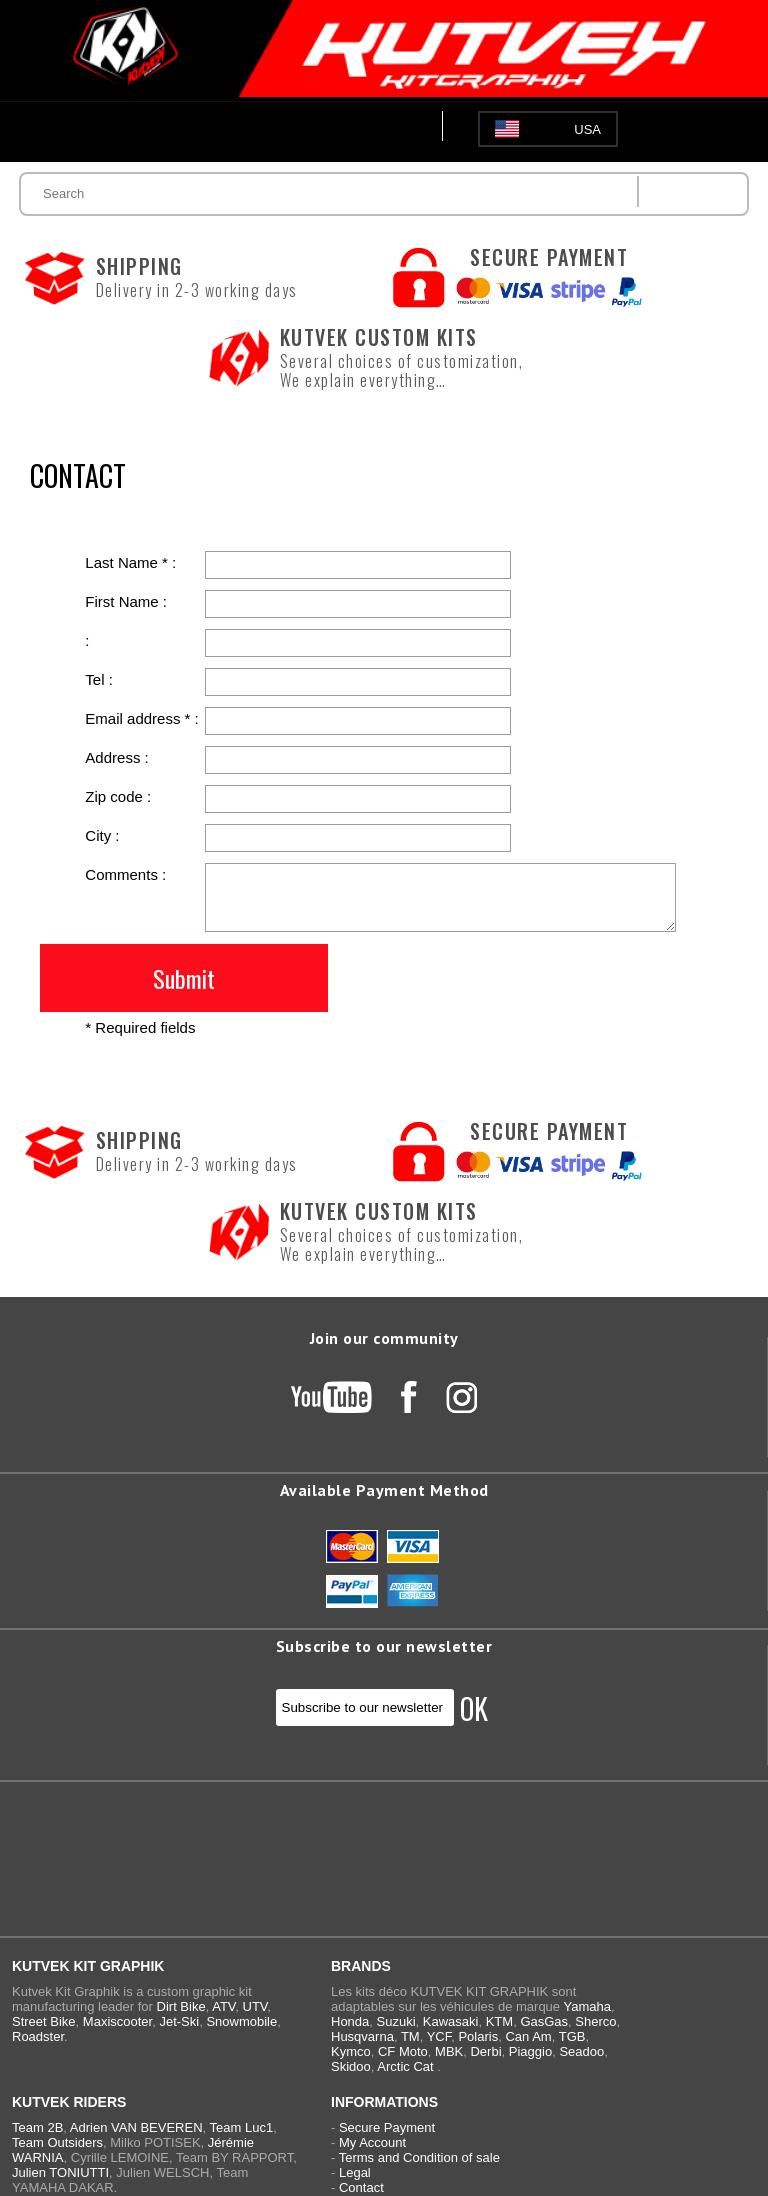  Describe the element at coordinates (351, 2051) in the screenshot. I see `Kymco` at that location.